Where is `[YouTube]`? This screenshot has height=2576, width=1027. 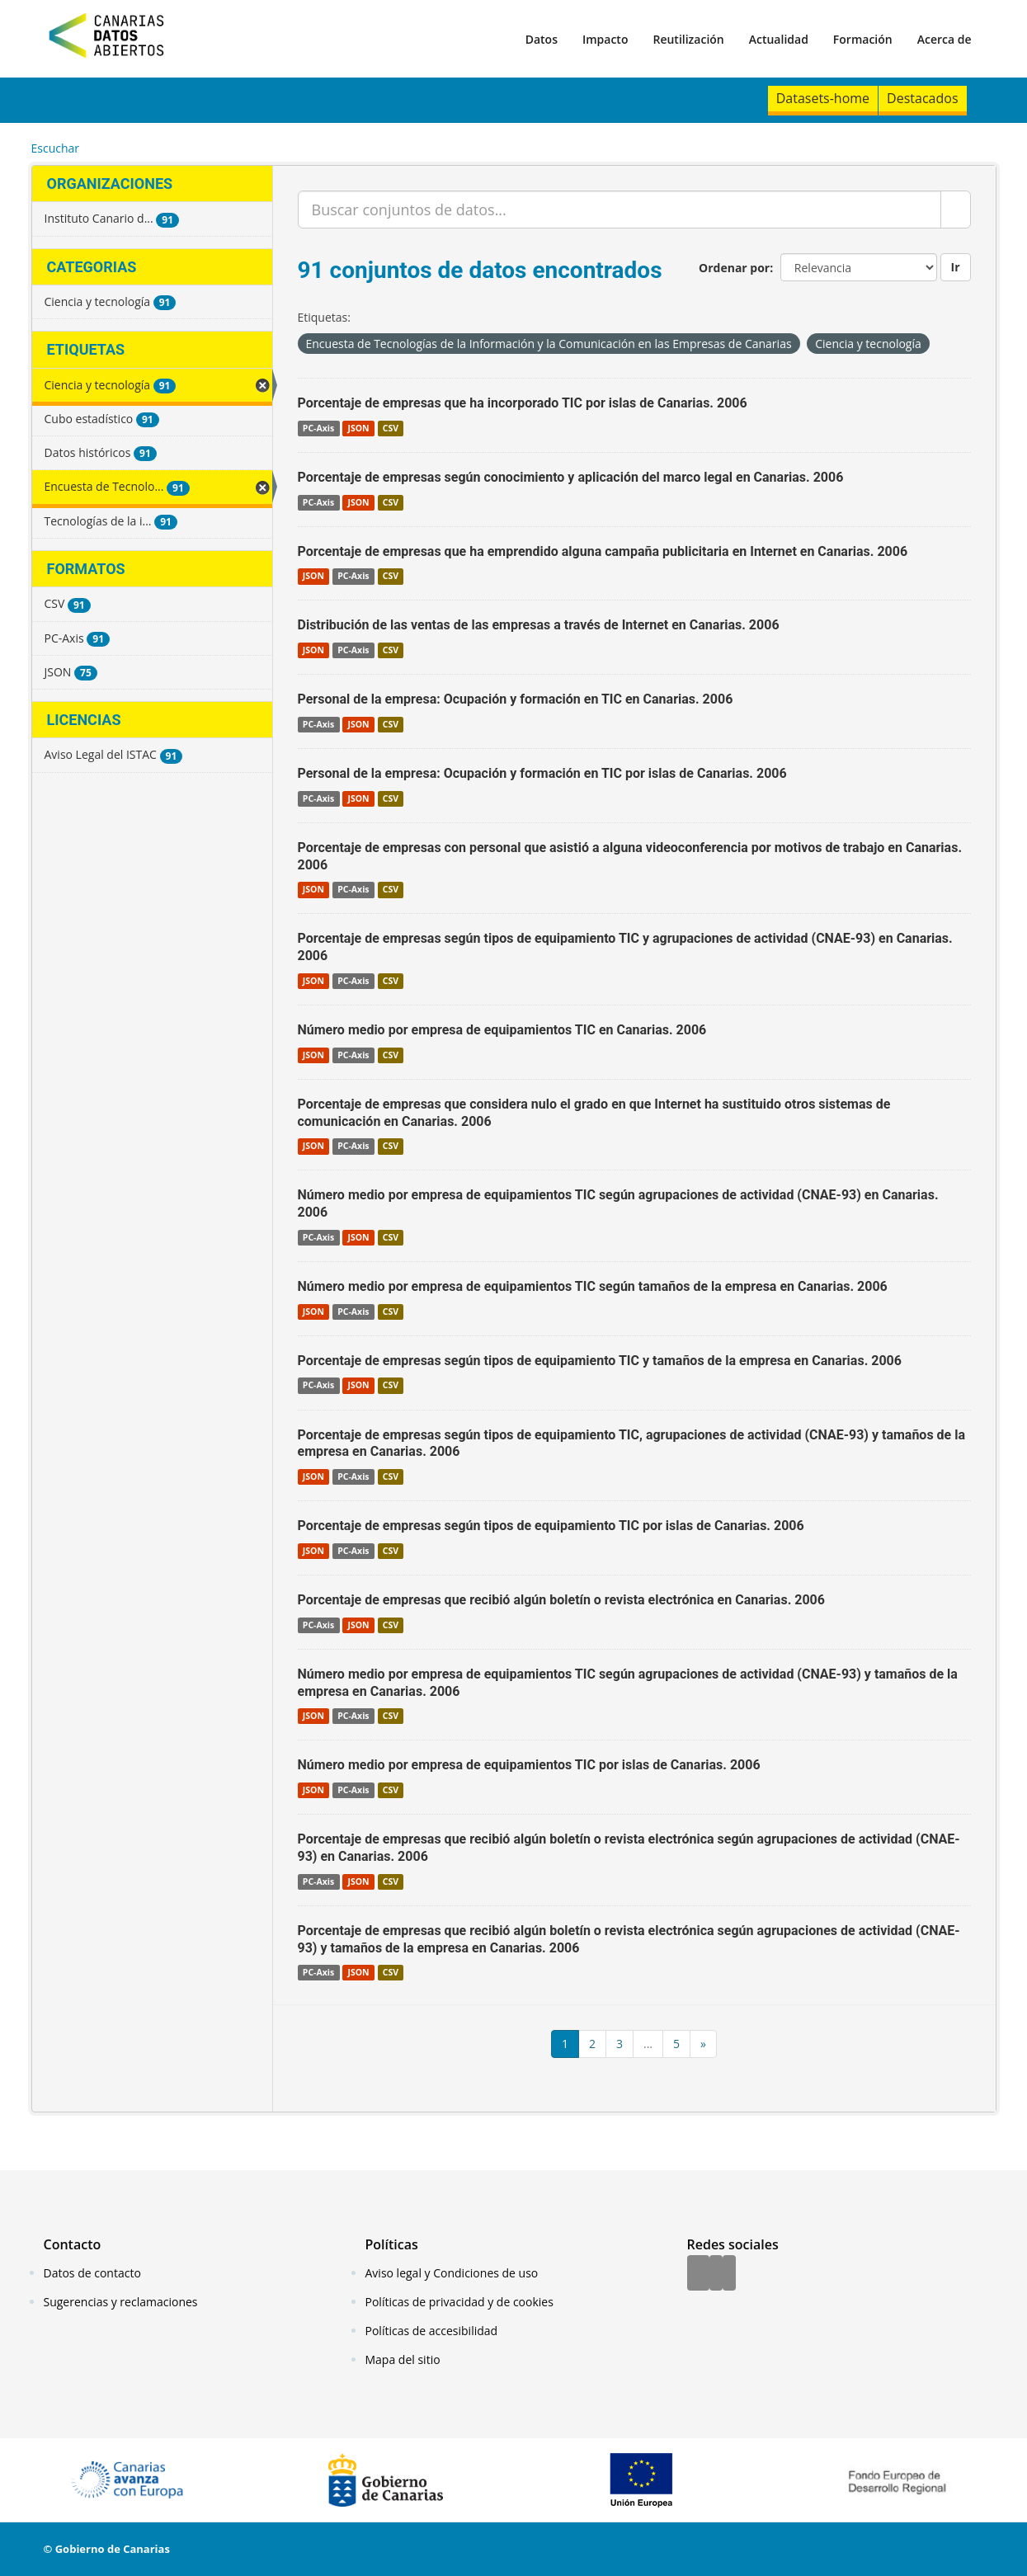 [YouTube] is located at coordinates (729, 2274).